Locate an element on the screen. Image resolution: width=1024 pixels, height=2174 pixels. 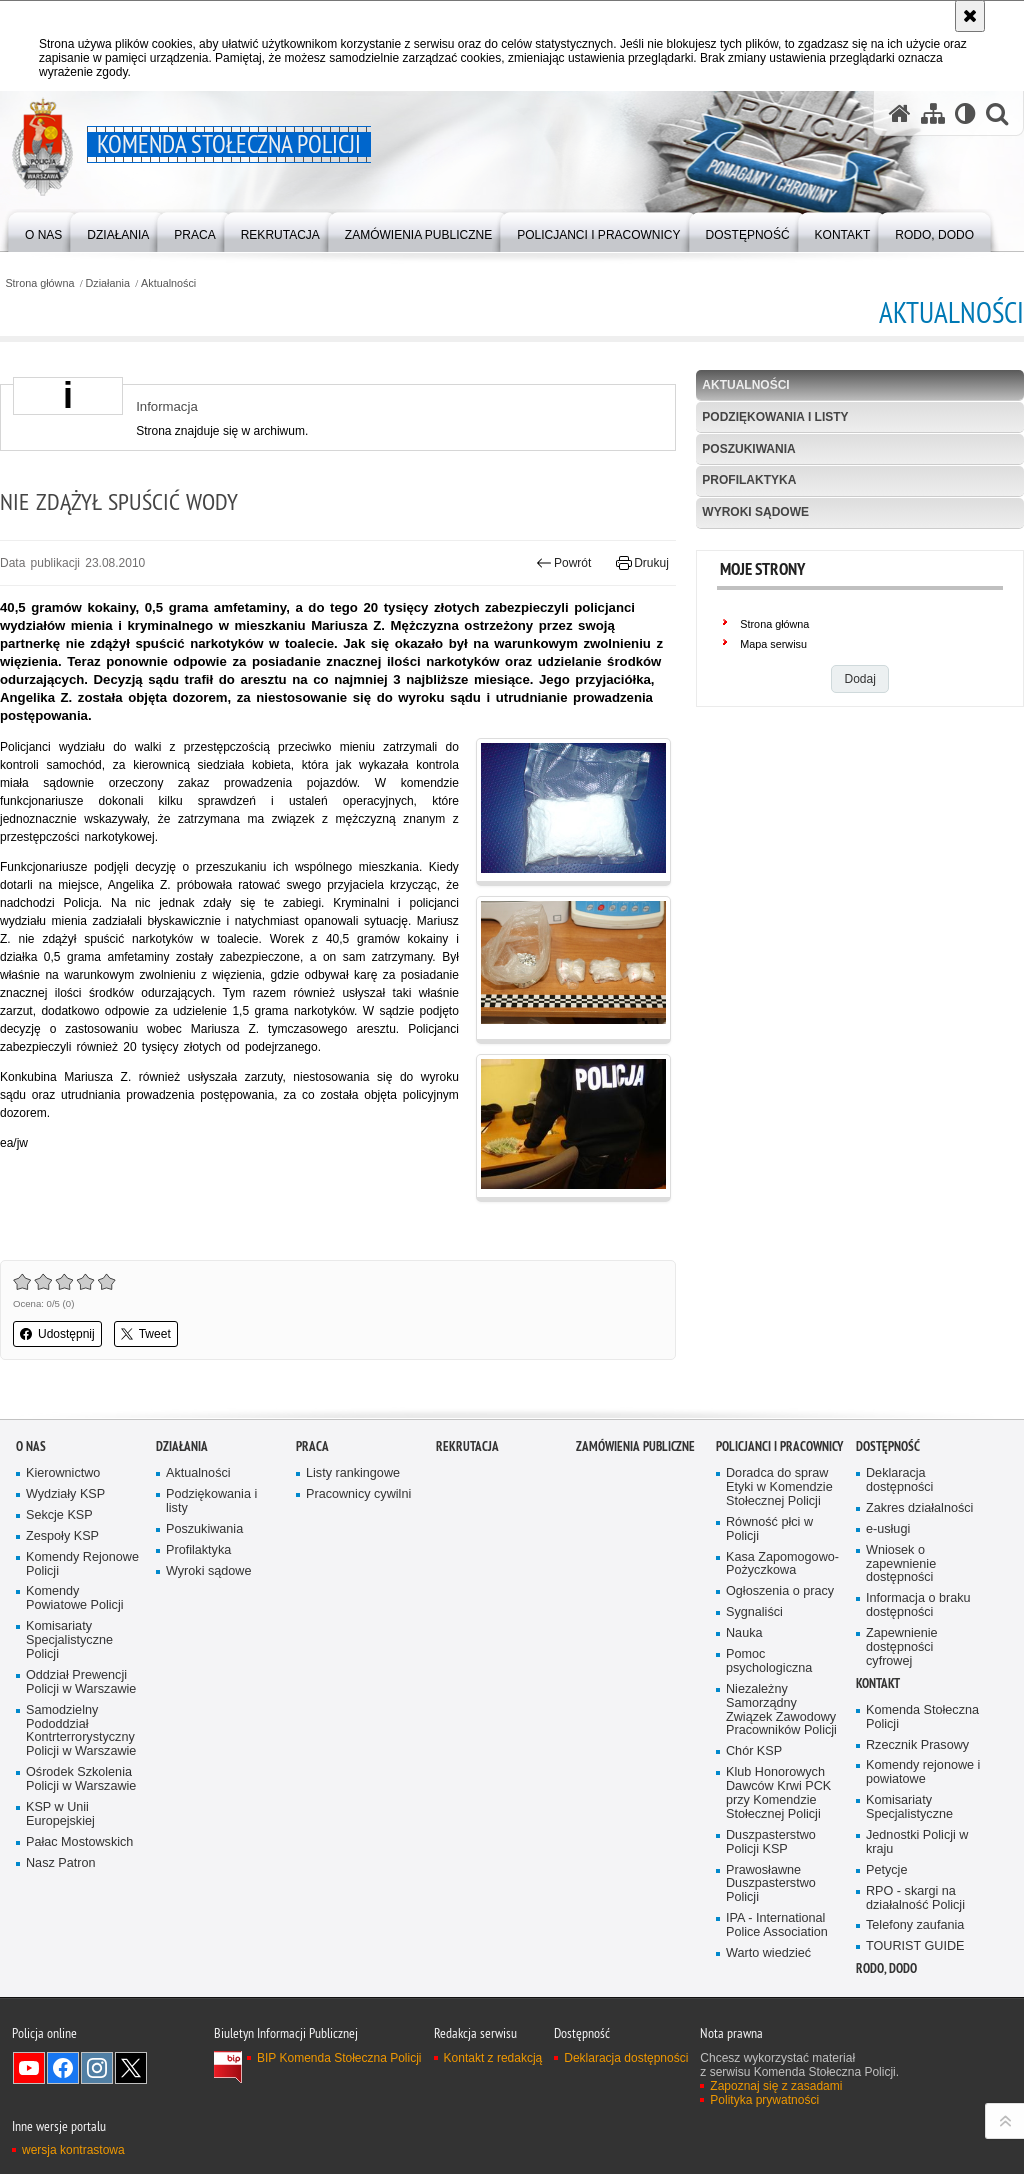
Rekrutacja is located at coordinates (467, 1446).